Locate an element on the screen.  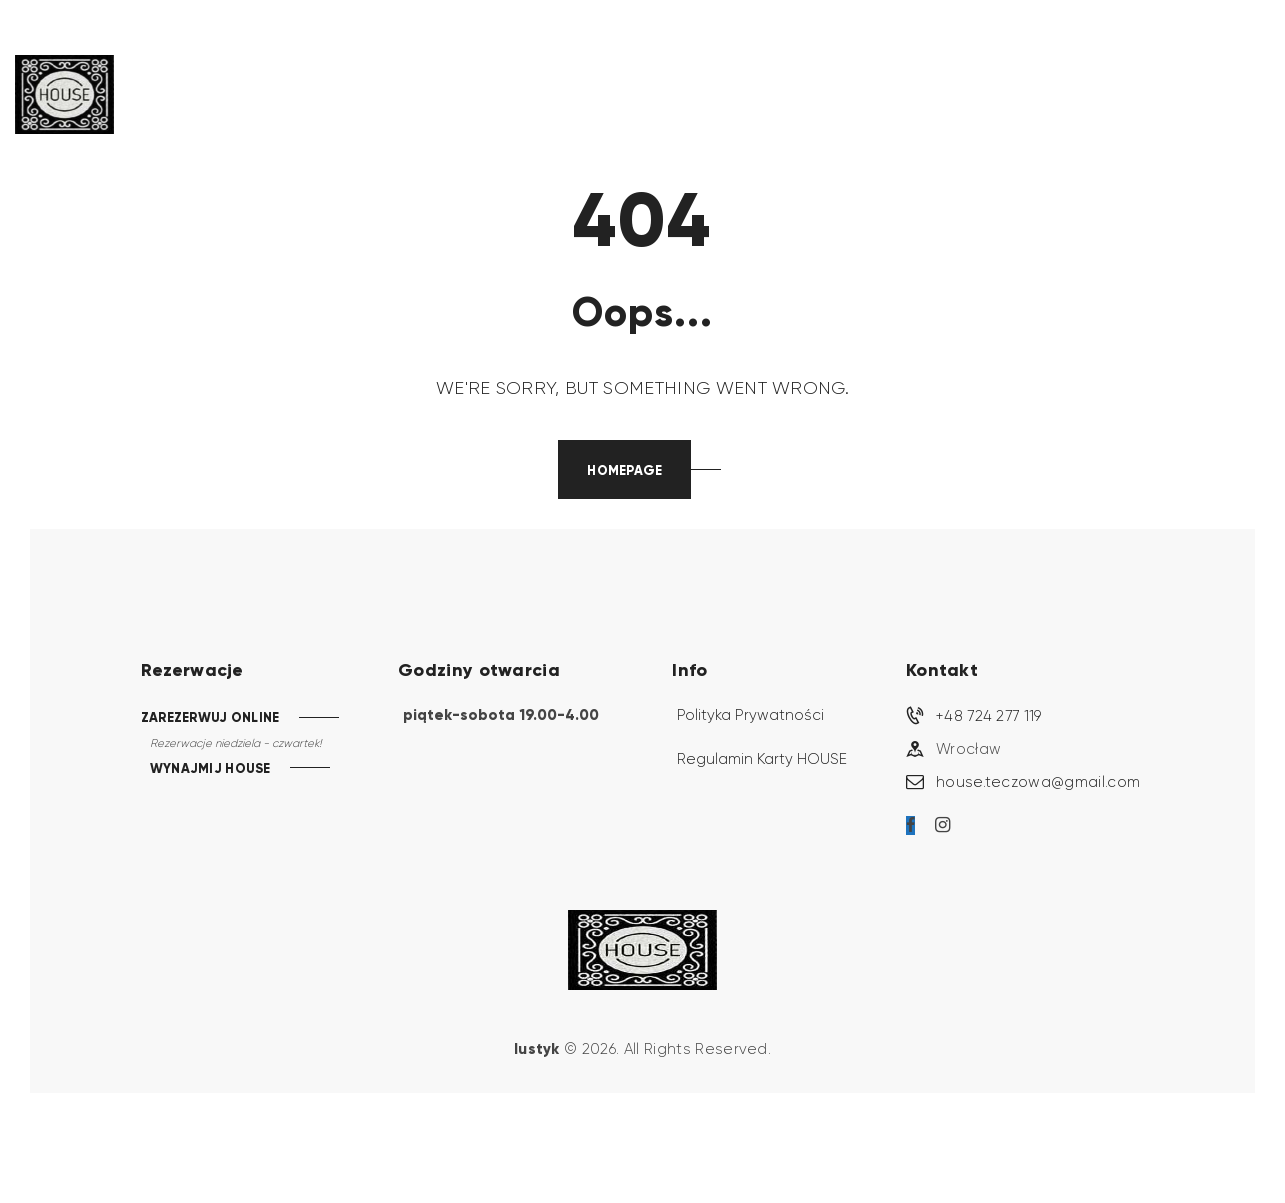
Homepage is located at coordinates (624, 470).